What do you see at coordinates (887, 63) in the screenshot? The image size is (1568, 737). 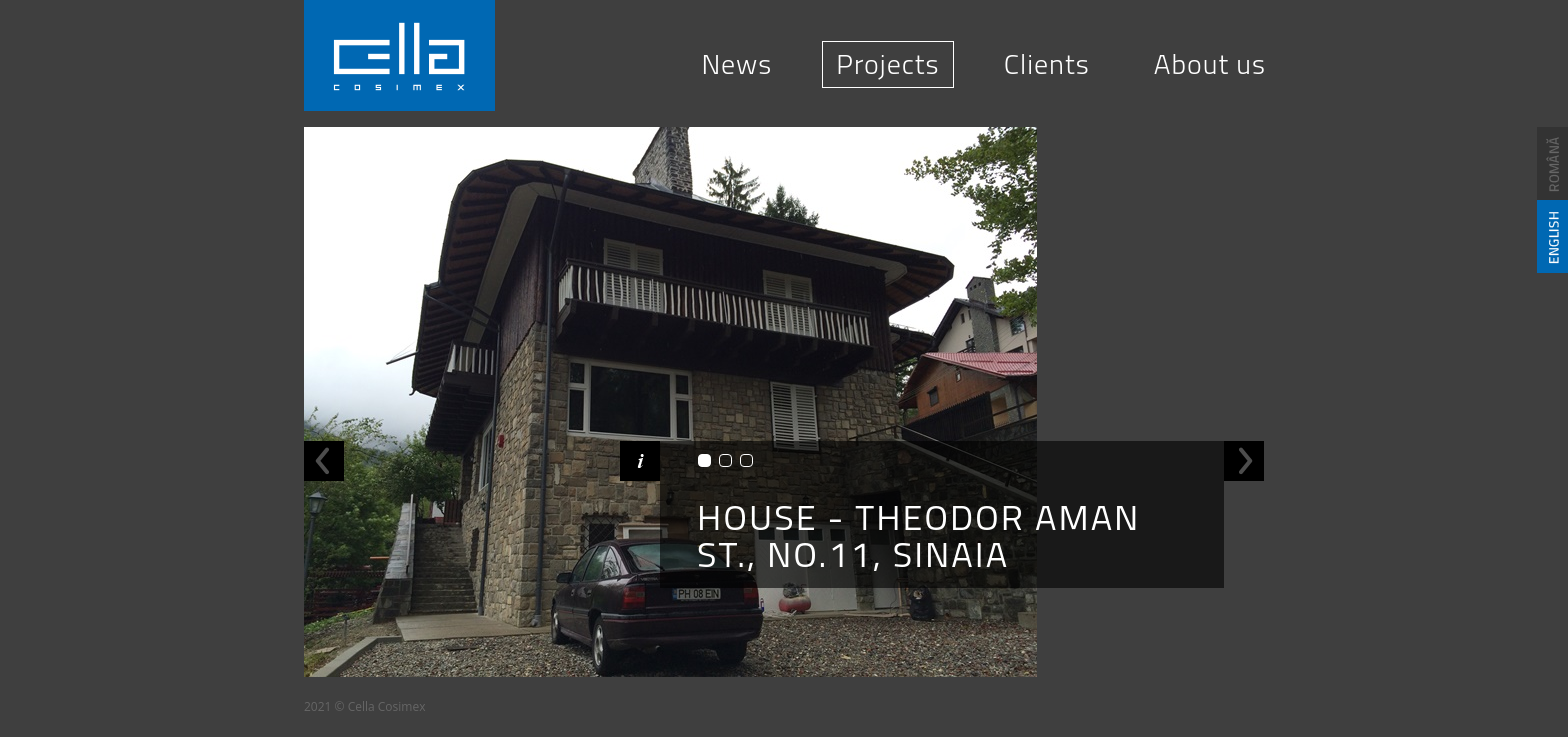 I see `Projects` at bounding box center [887, 63].